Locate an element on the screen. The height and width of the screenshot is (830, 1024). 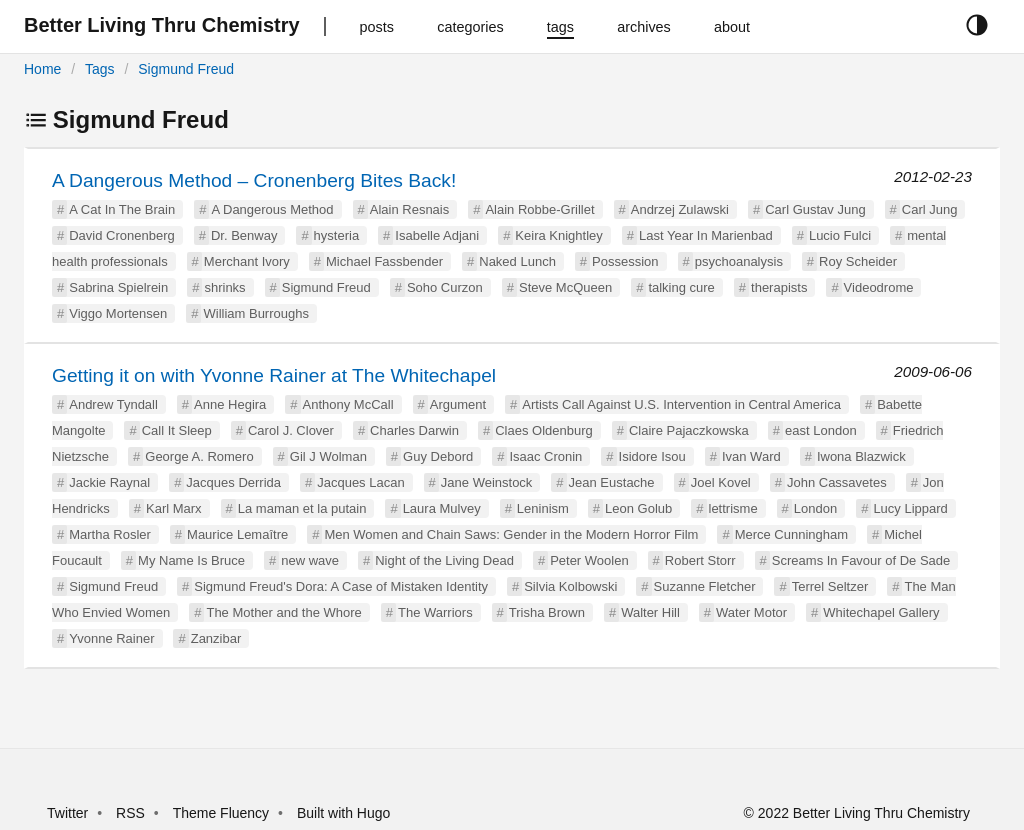
Call It Sleep is located at coordinates (177, 430).